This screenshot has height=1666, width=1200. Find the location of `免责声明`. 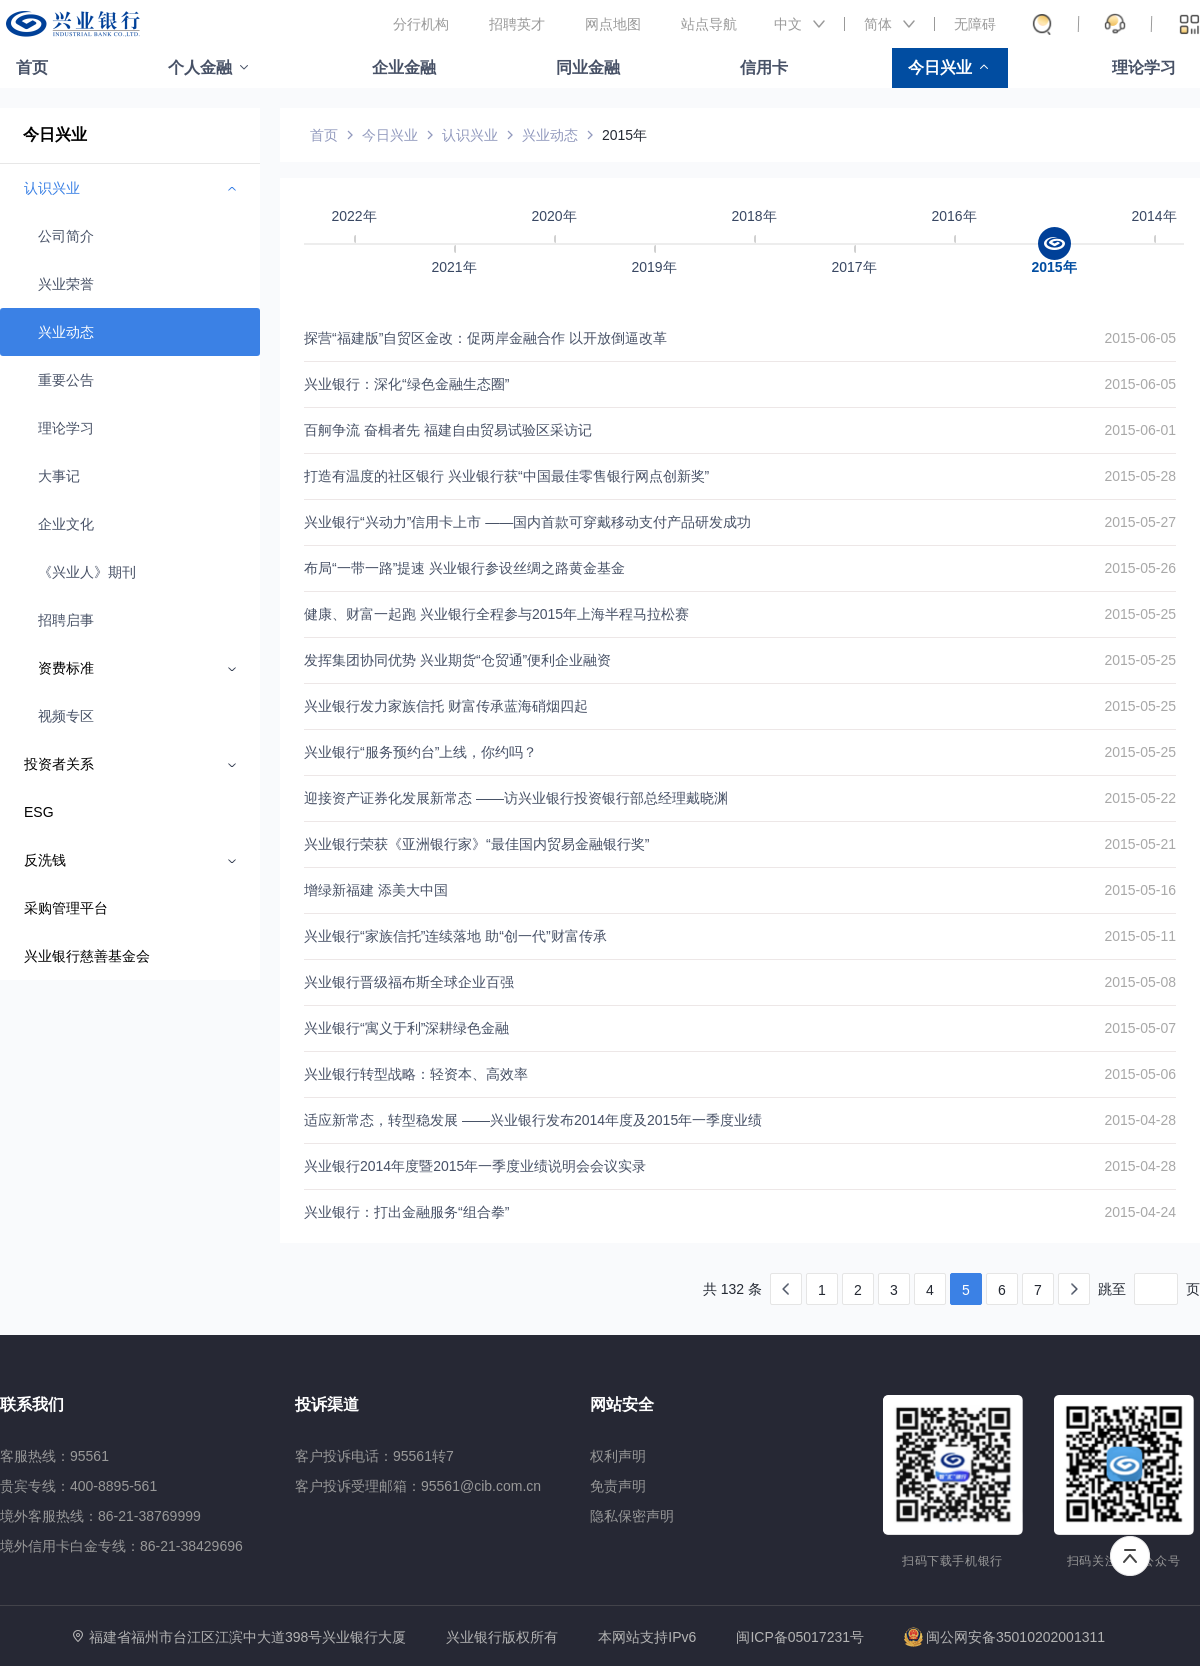

免责声明 is located at coordinates (618, 1486).